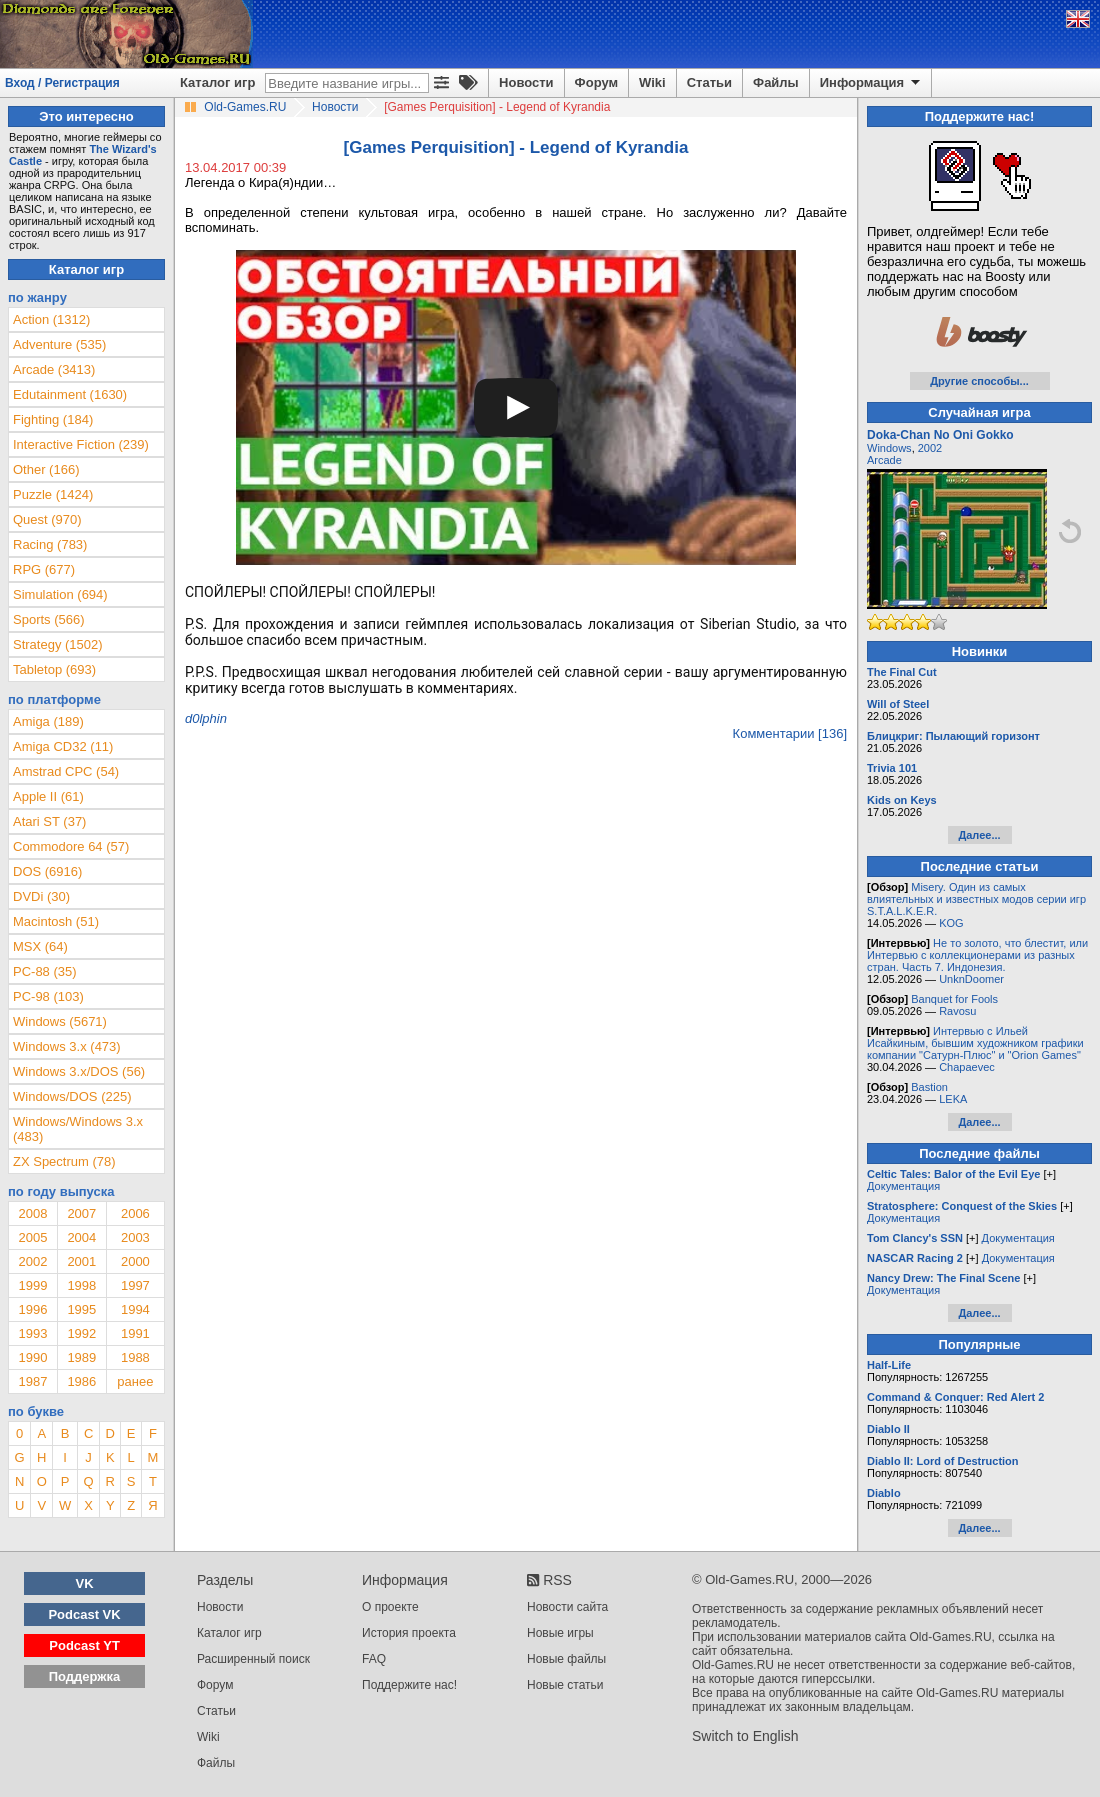  I want to click on Вход / Регистрация, so click(62, 83).